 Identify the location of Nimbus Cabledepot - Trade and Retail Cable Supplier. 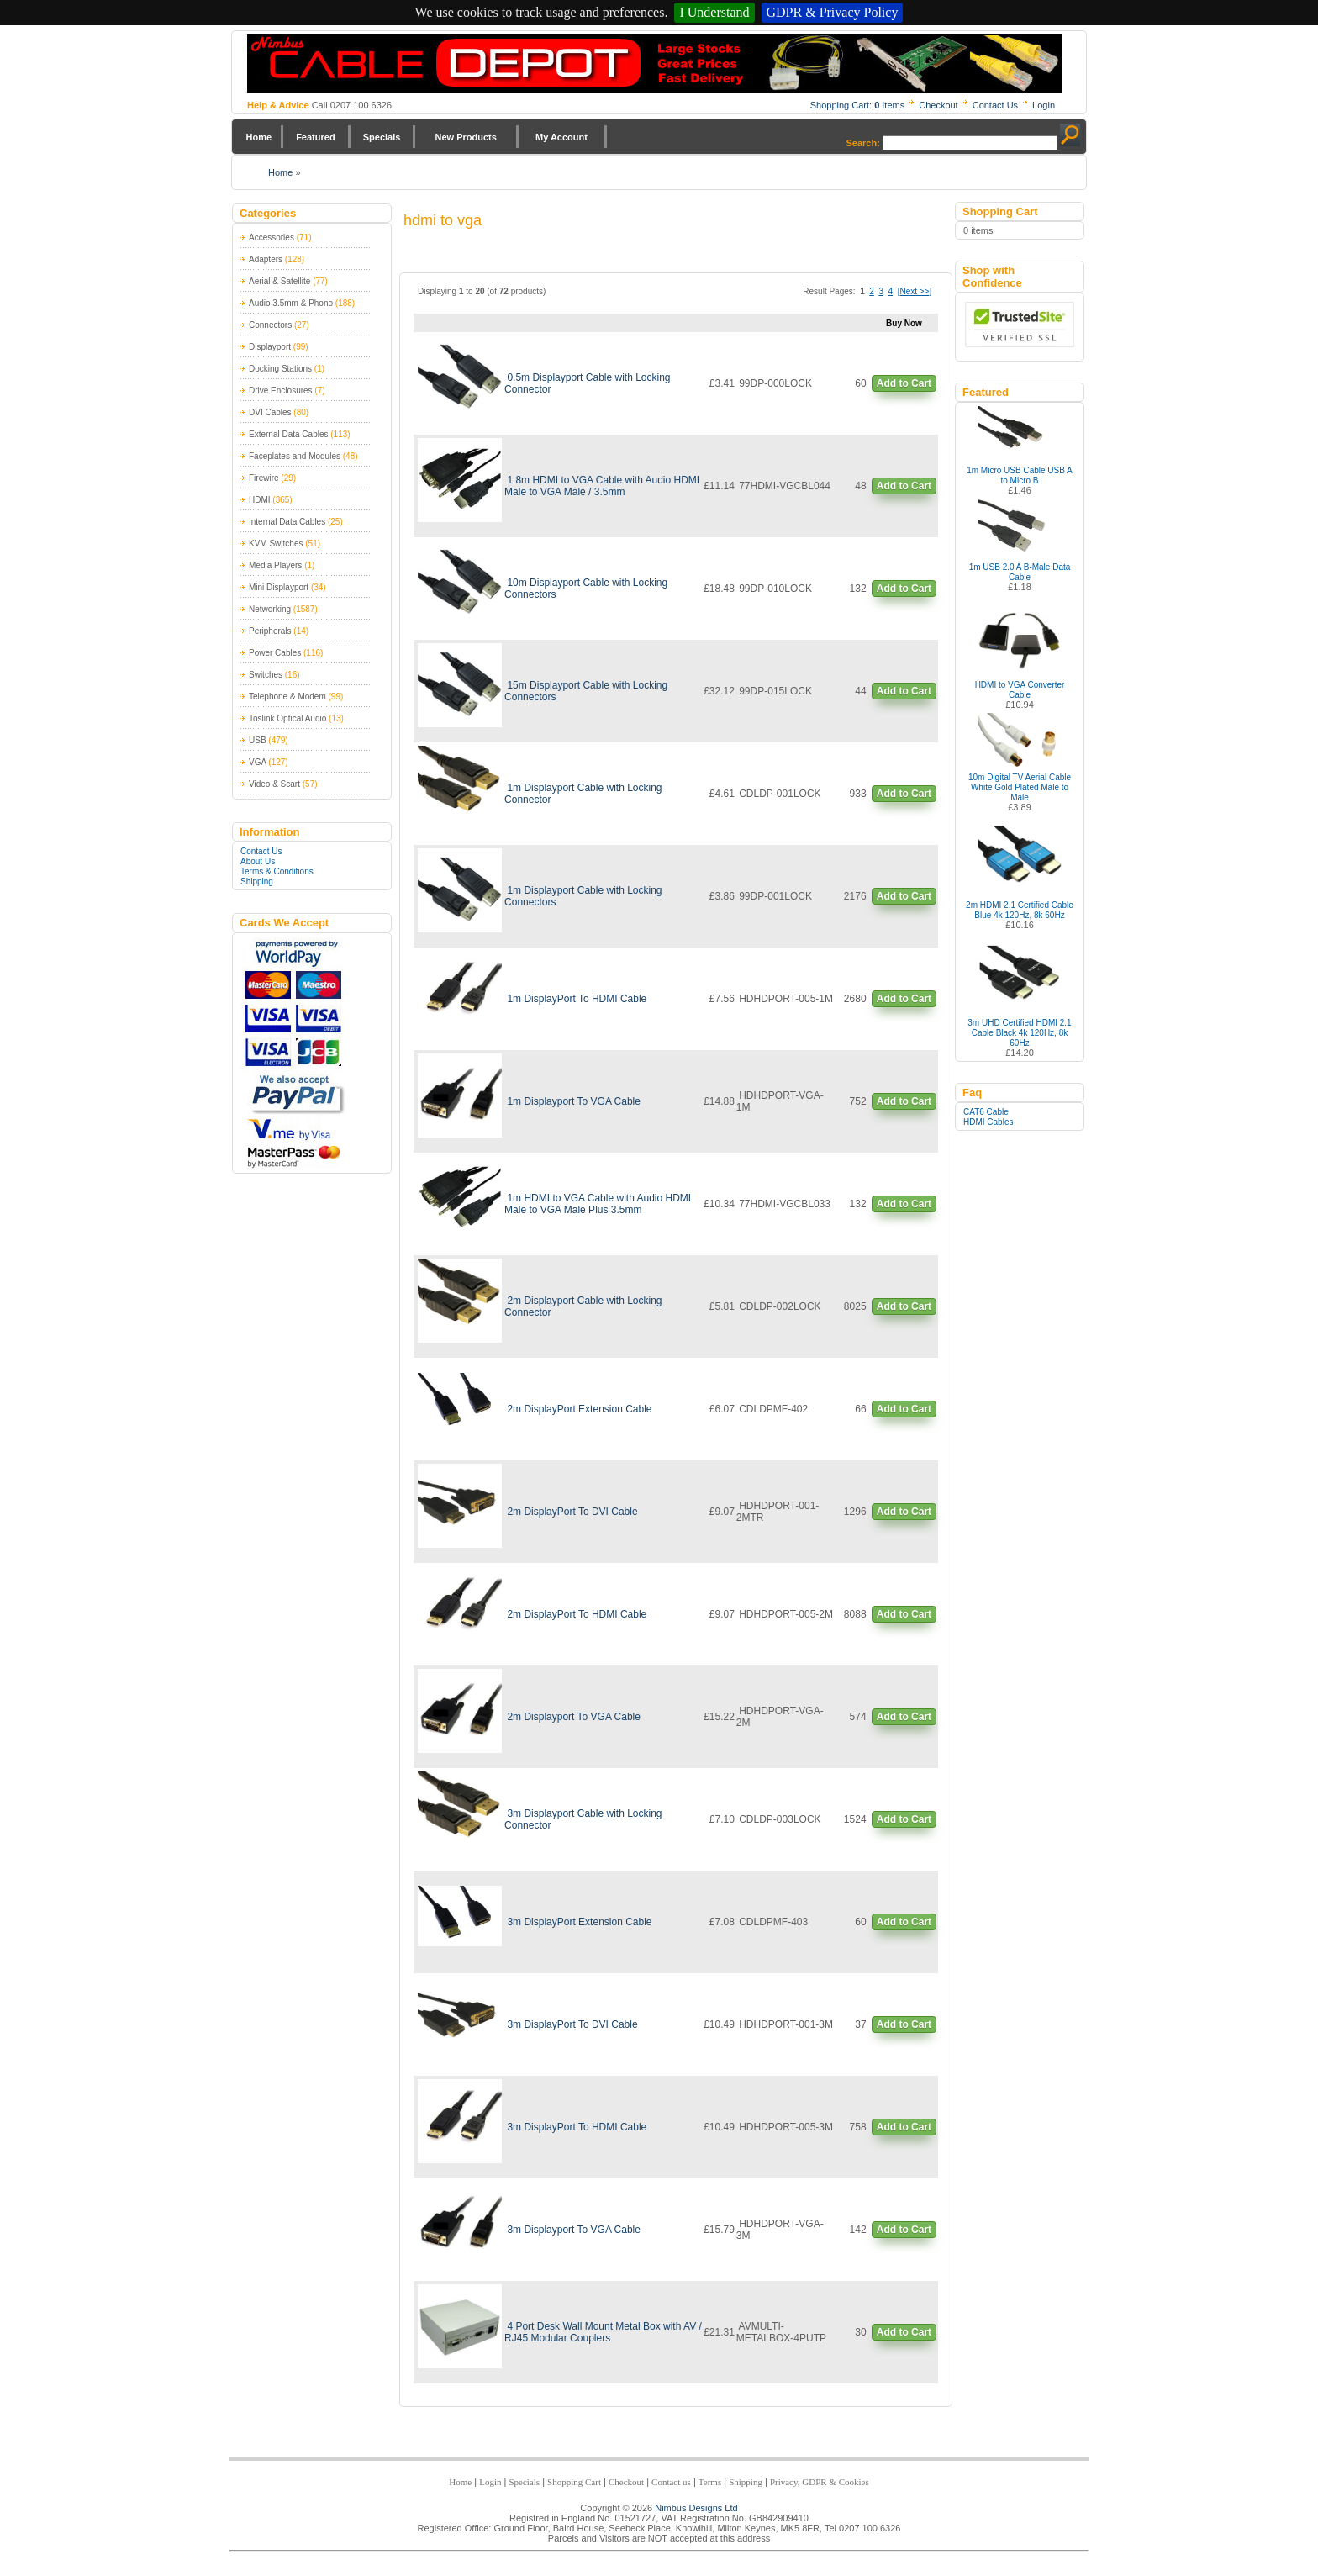
(654, 63).